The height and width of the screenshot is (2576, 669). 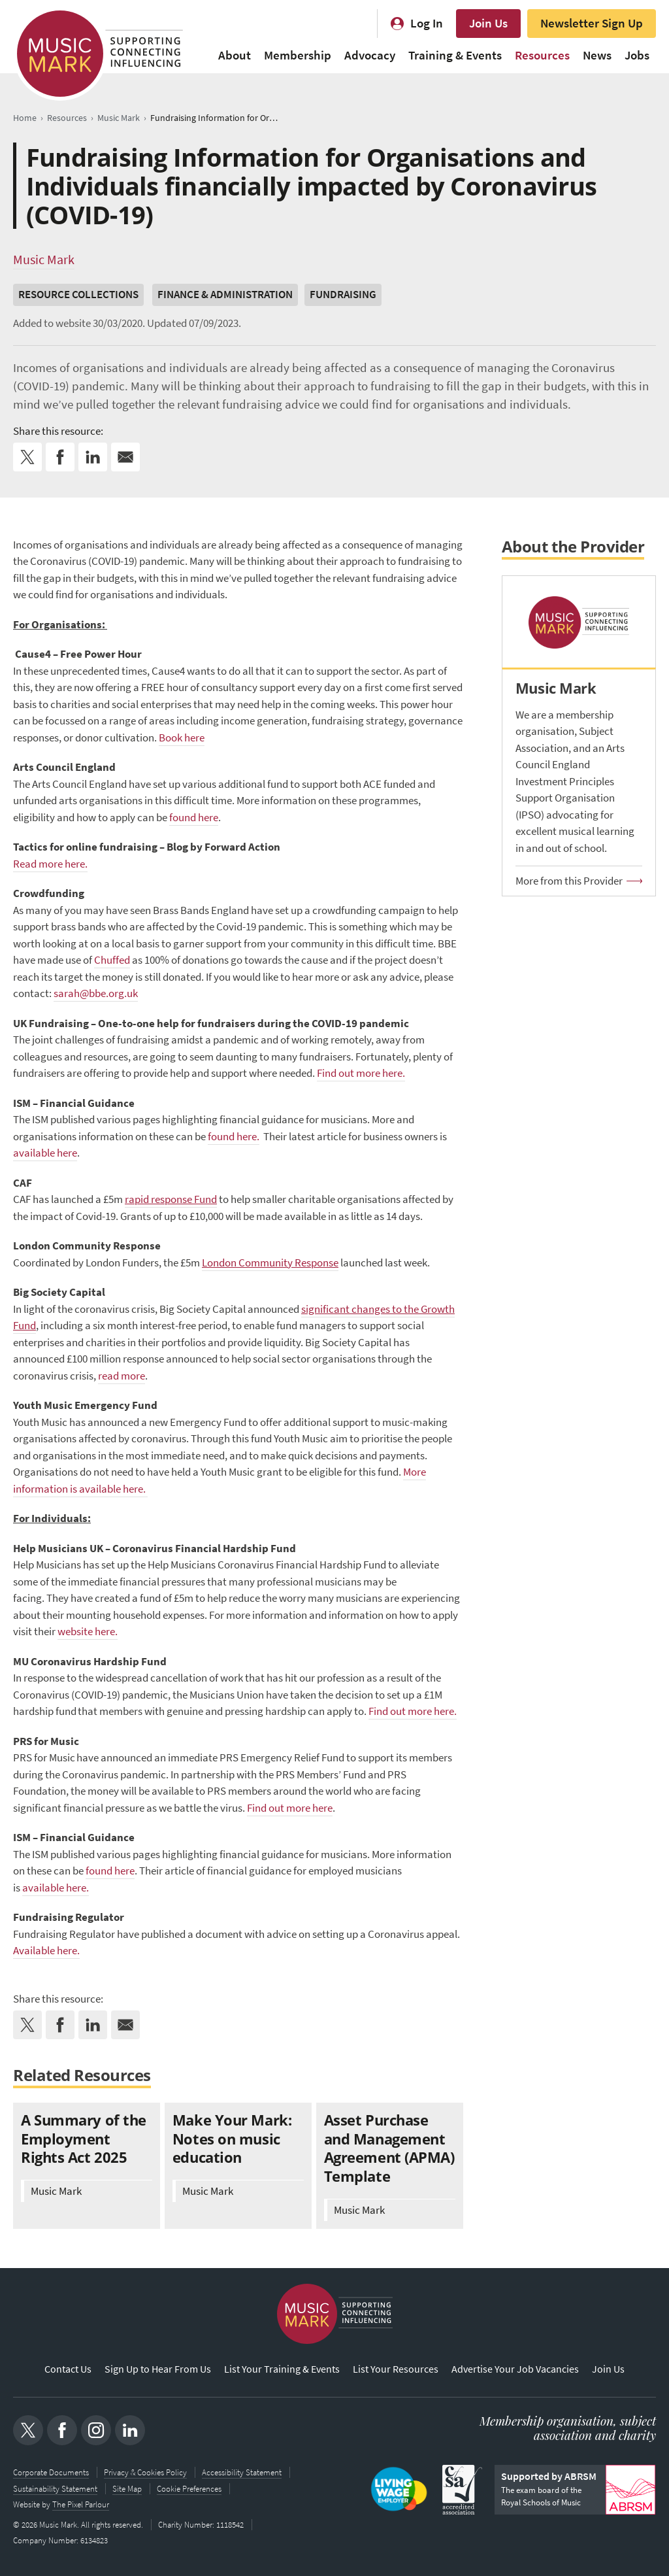 I want to click on Jobs, so click(x=637, y=55).